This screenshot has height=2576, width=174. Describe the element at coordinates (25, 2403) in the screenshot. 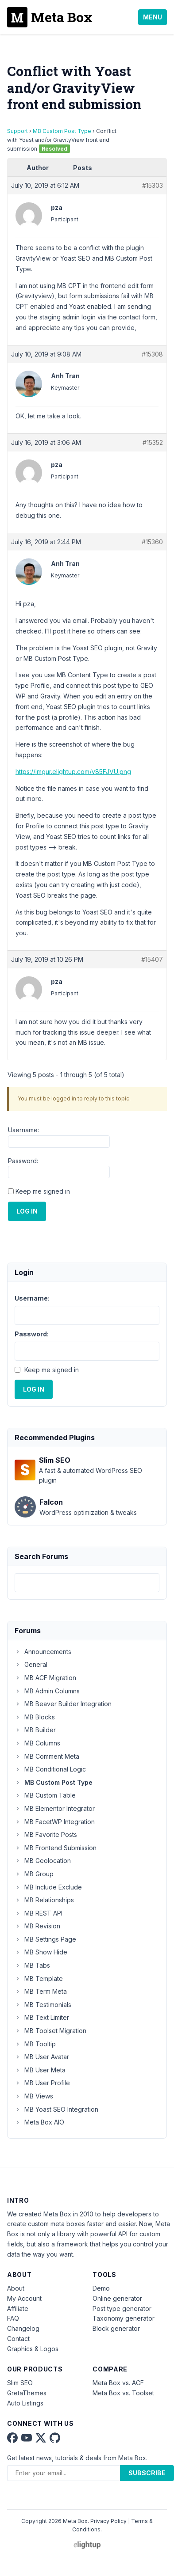

I see `Auto Listings` at that location.